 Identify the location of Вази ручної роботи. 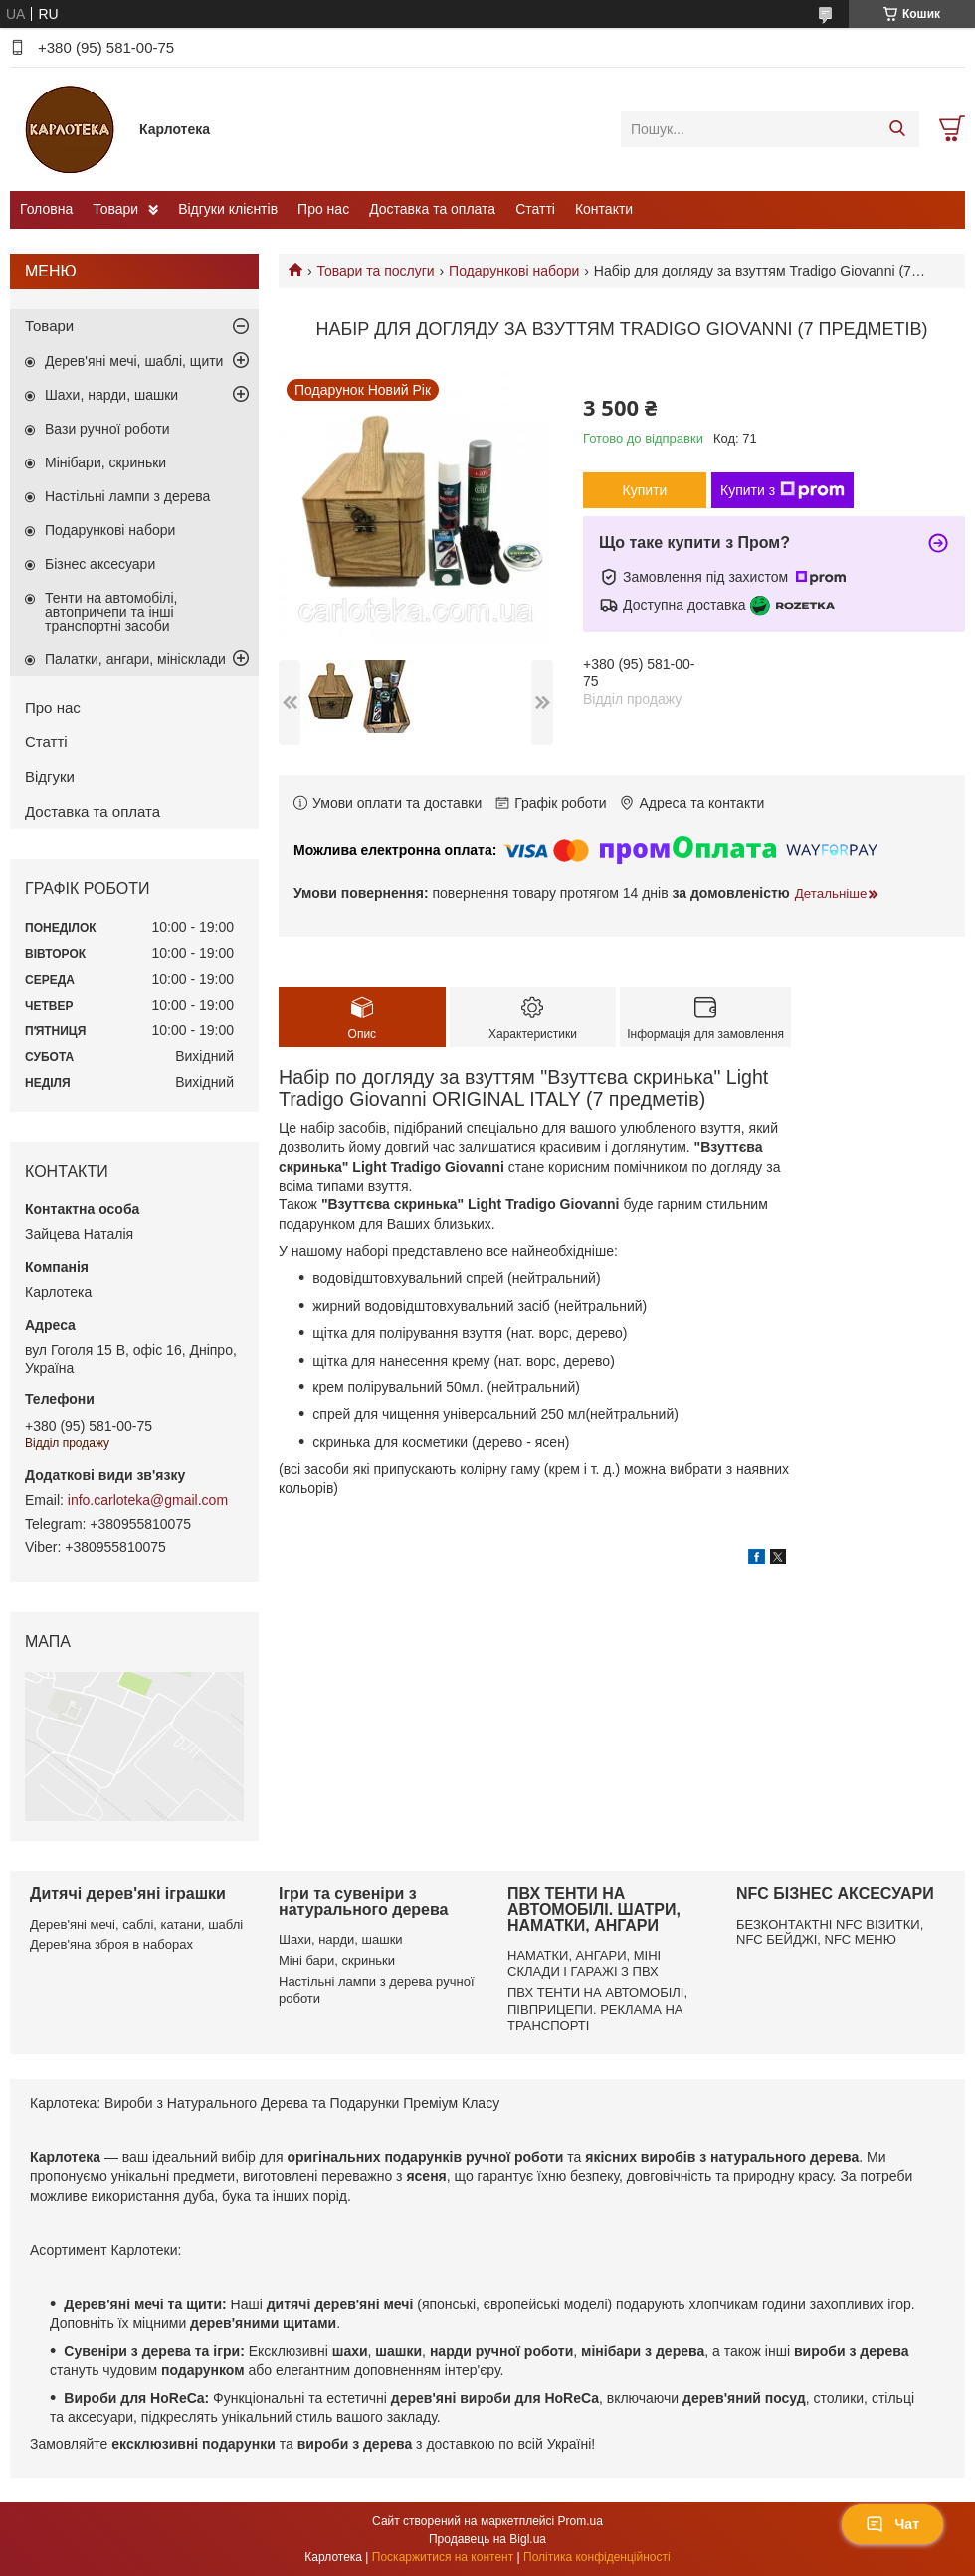
(107, 429).